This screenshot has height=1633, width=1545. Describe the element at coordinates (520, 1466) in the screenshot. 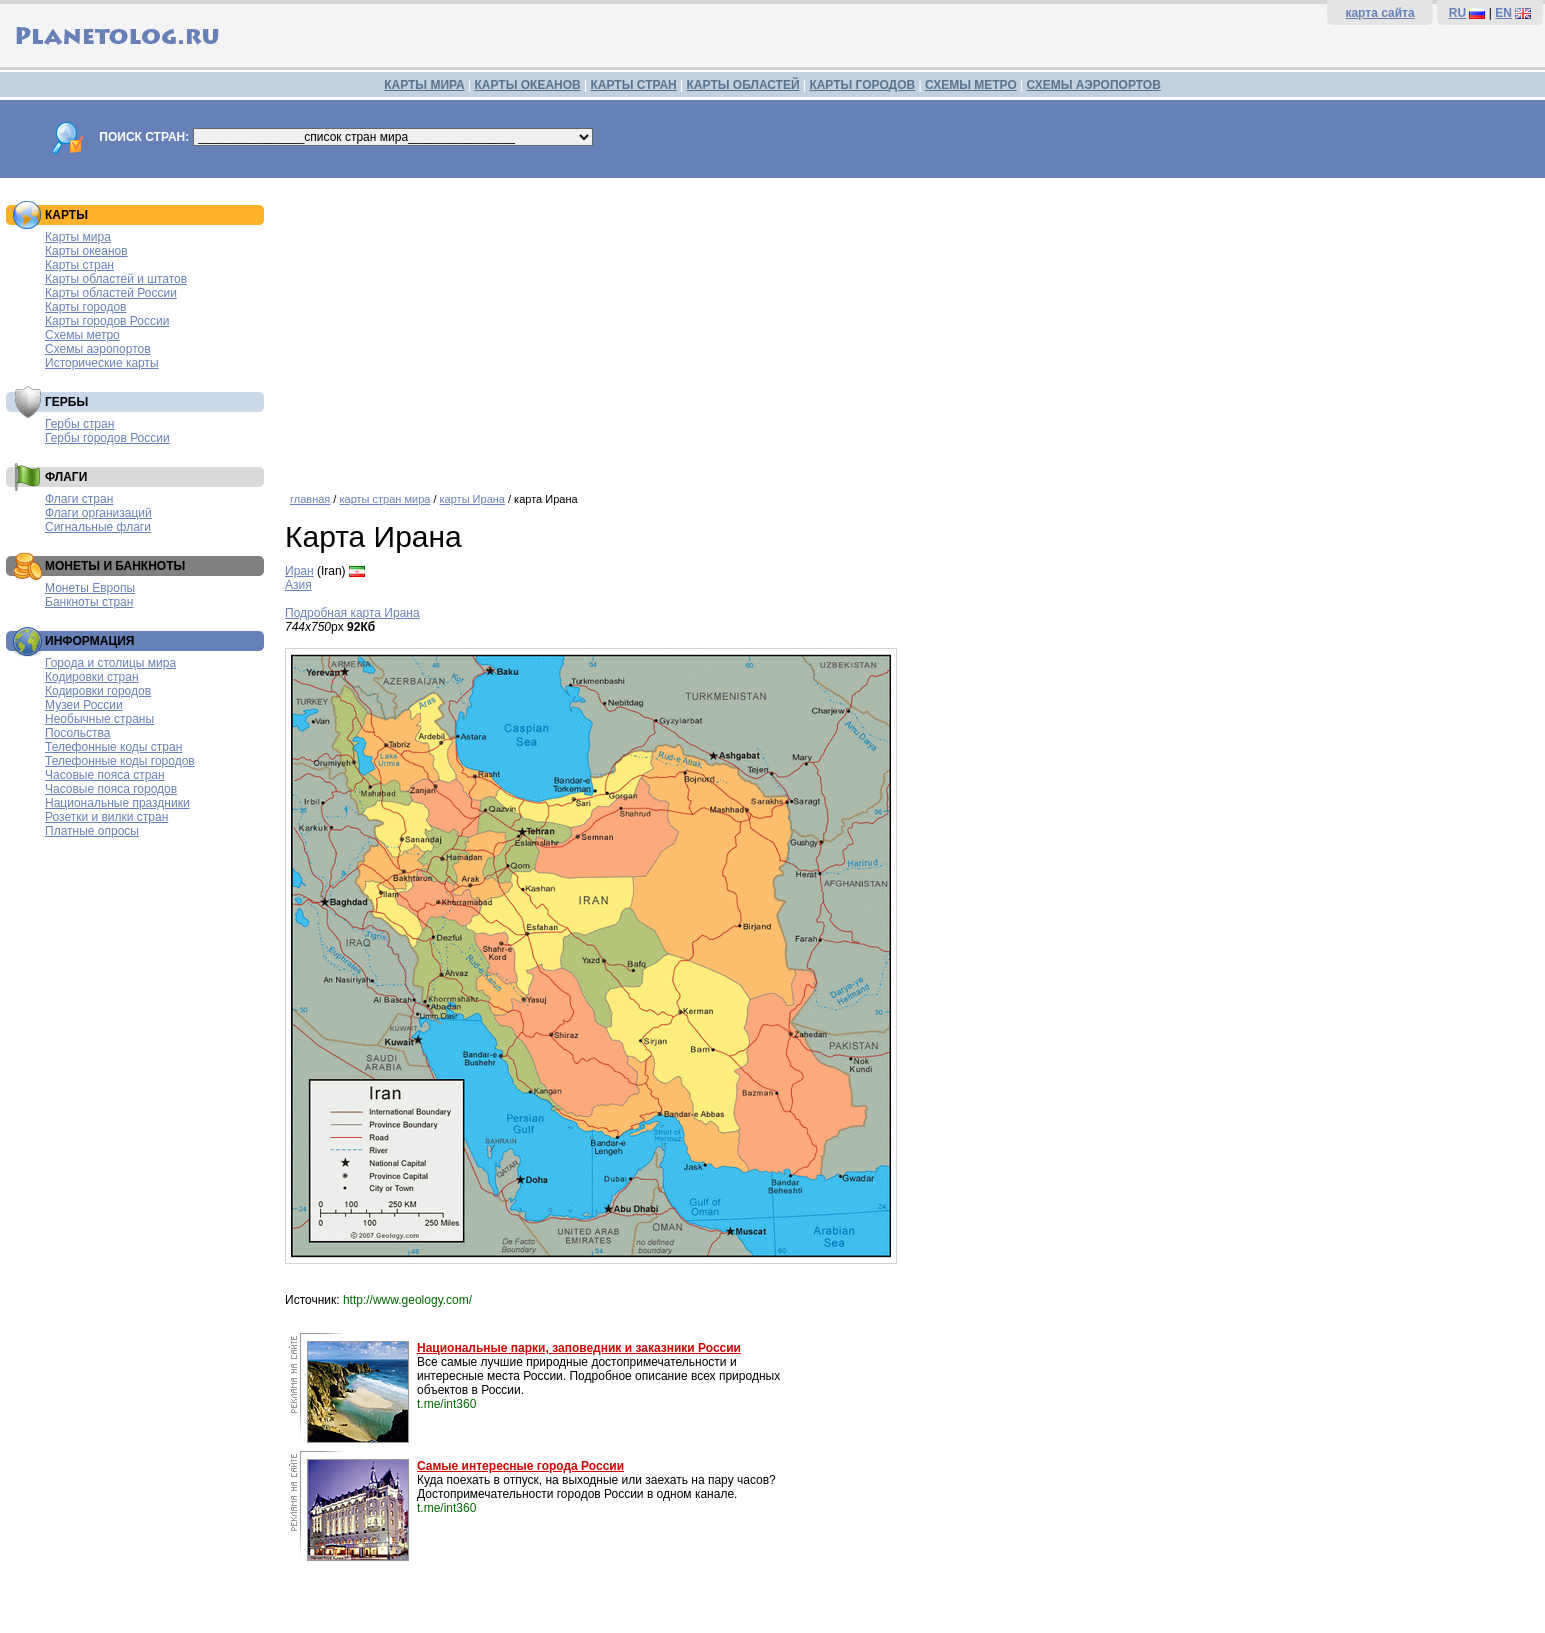

I see `Самые интересные города России` at that location.